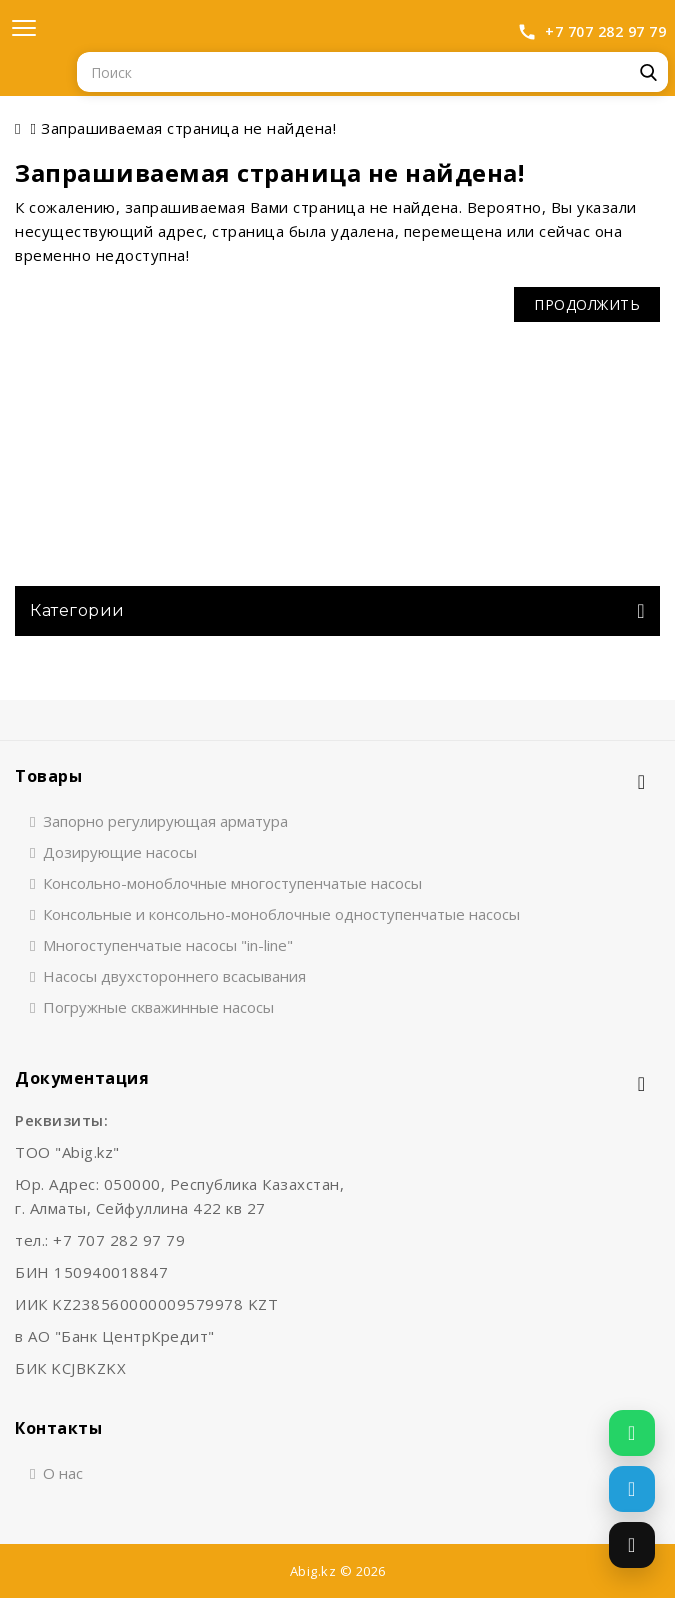  What do you see at coordinates (632, 1433) in the screenshot?
I see `[Написать в WhatsApp]` at bounding box center [632, 1433].